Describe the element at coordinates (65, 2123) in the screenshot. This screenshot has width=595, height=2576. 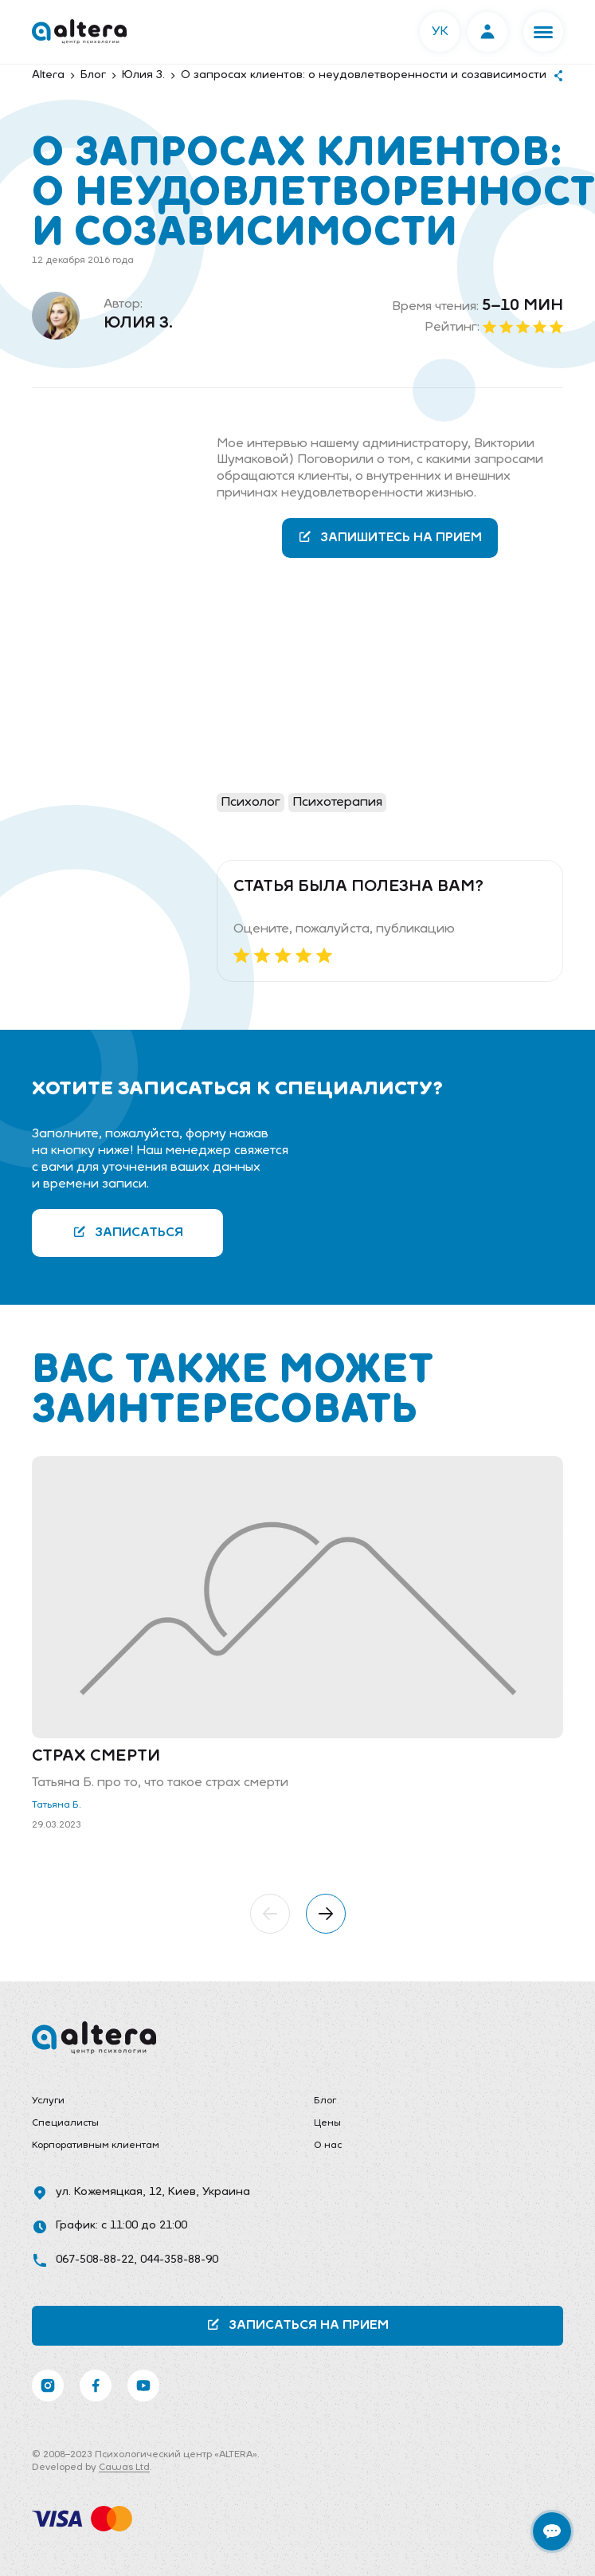
I see `Специалисты` at that location.